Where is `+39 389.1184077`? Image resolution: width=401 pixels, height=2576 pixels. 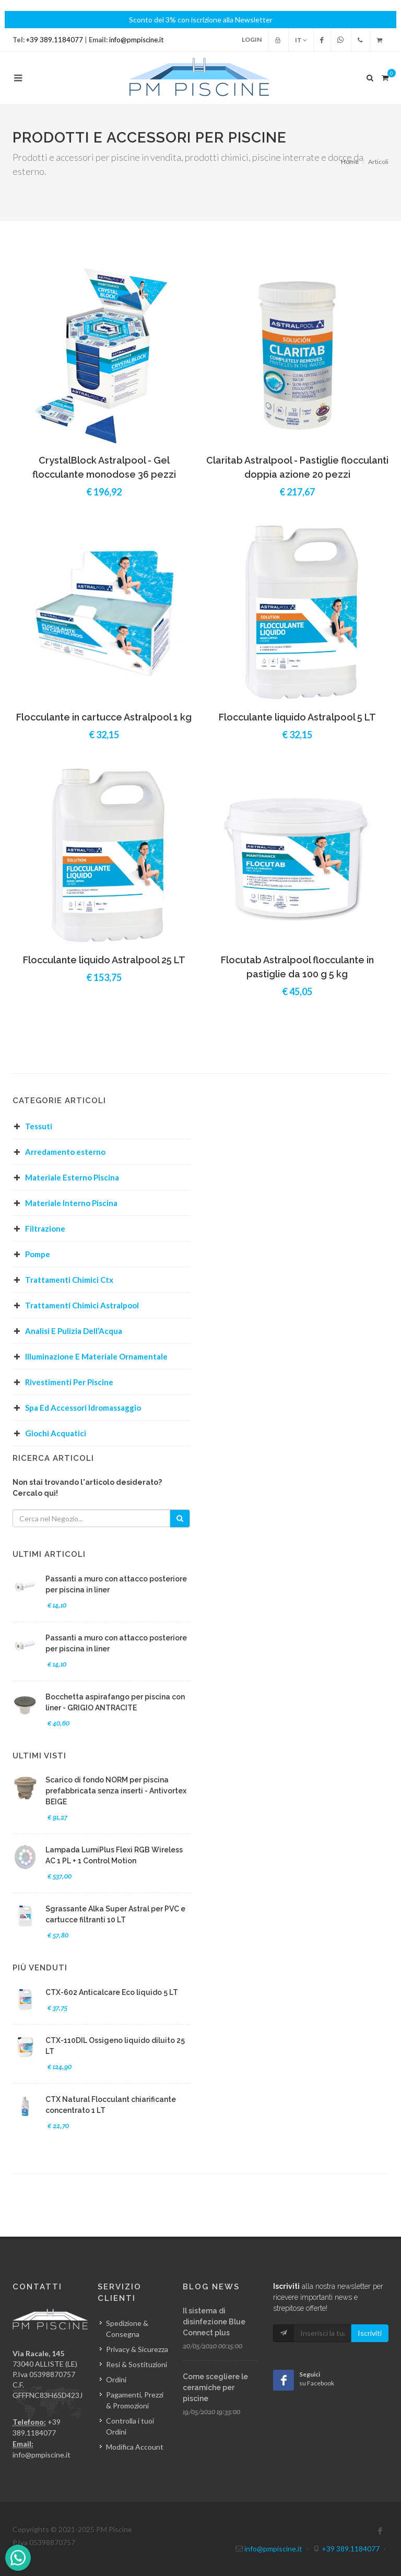 +39 389.1184077 is located at coordinates (54, 40).